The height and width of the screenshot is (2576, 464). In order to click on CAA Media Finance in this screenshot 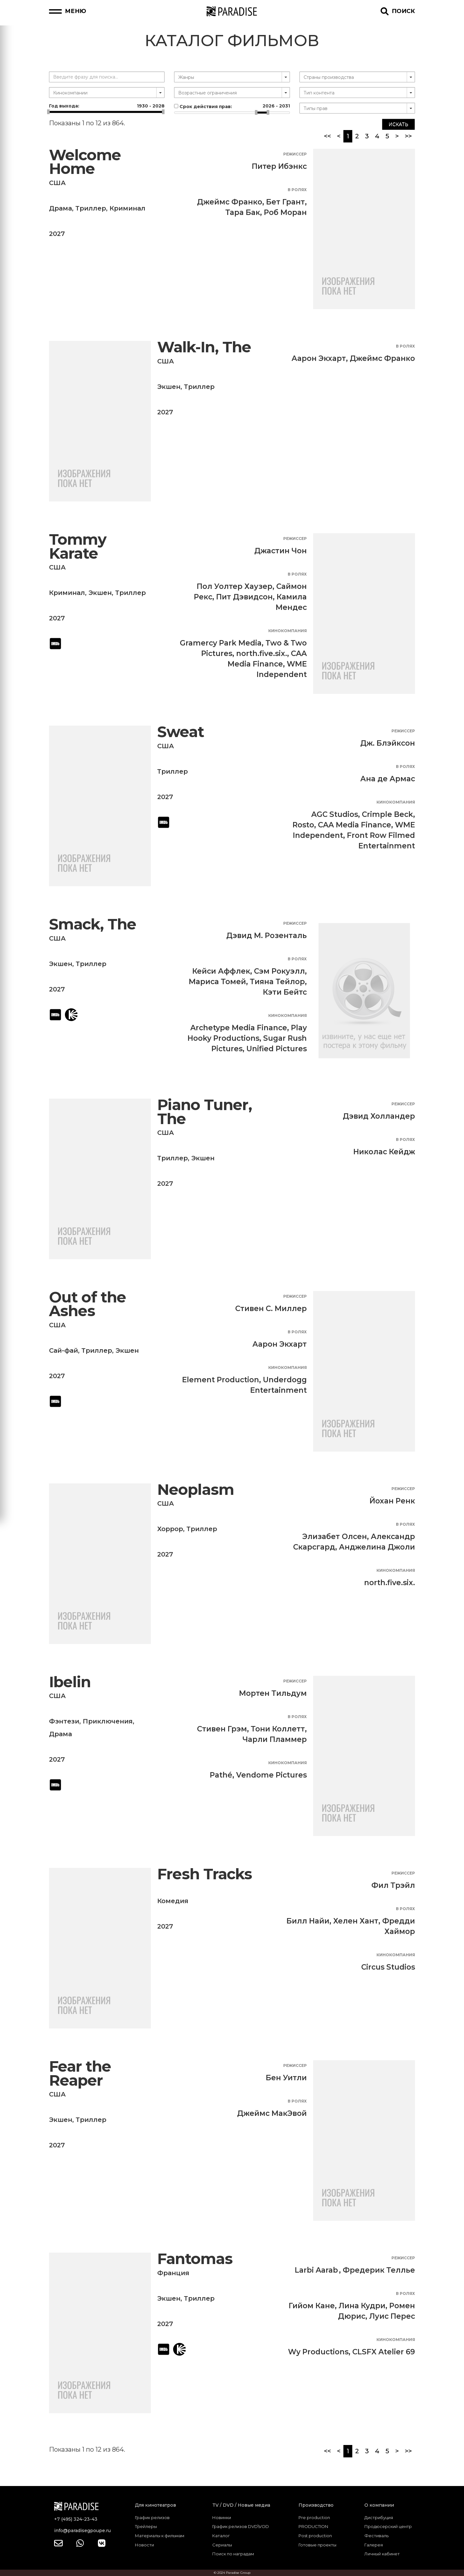, I will do `click(354, 824)`.